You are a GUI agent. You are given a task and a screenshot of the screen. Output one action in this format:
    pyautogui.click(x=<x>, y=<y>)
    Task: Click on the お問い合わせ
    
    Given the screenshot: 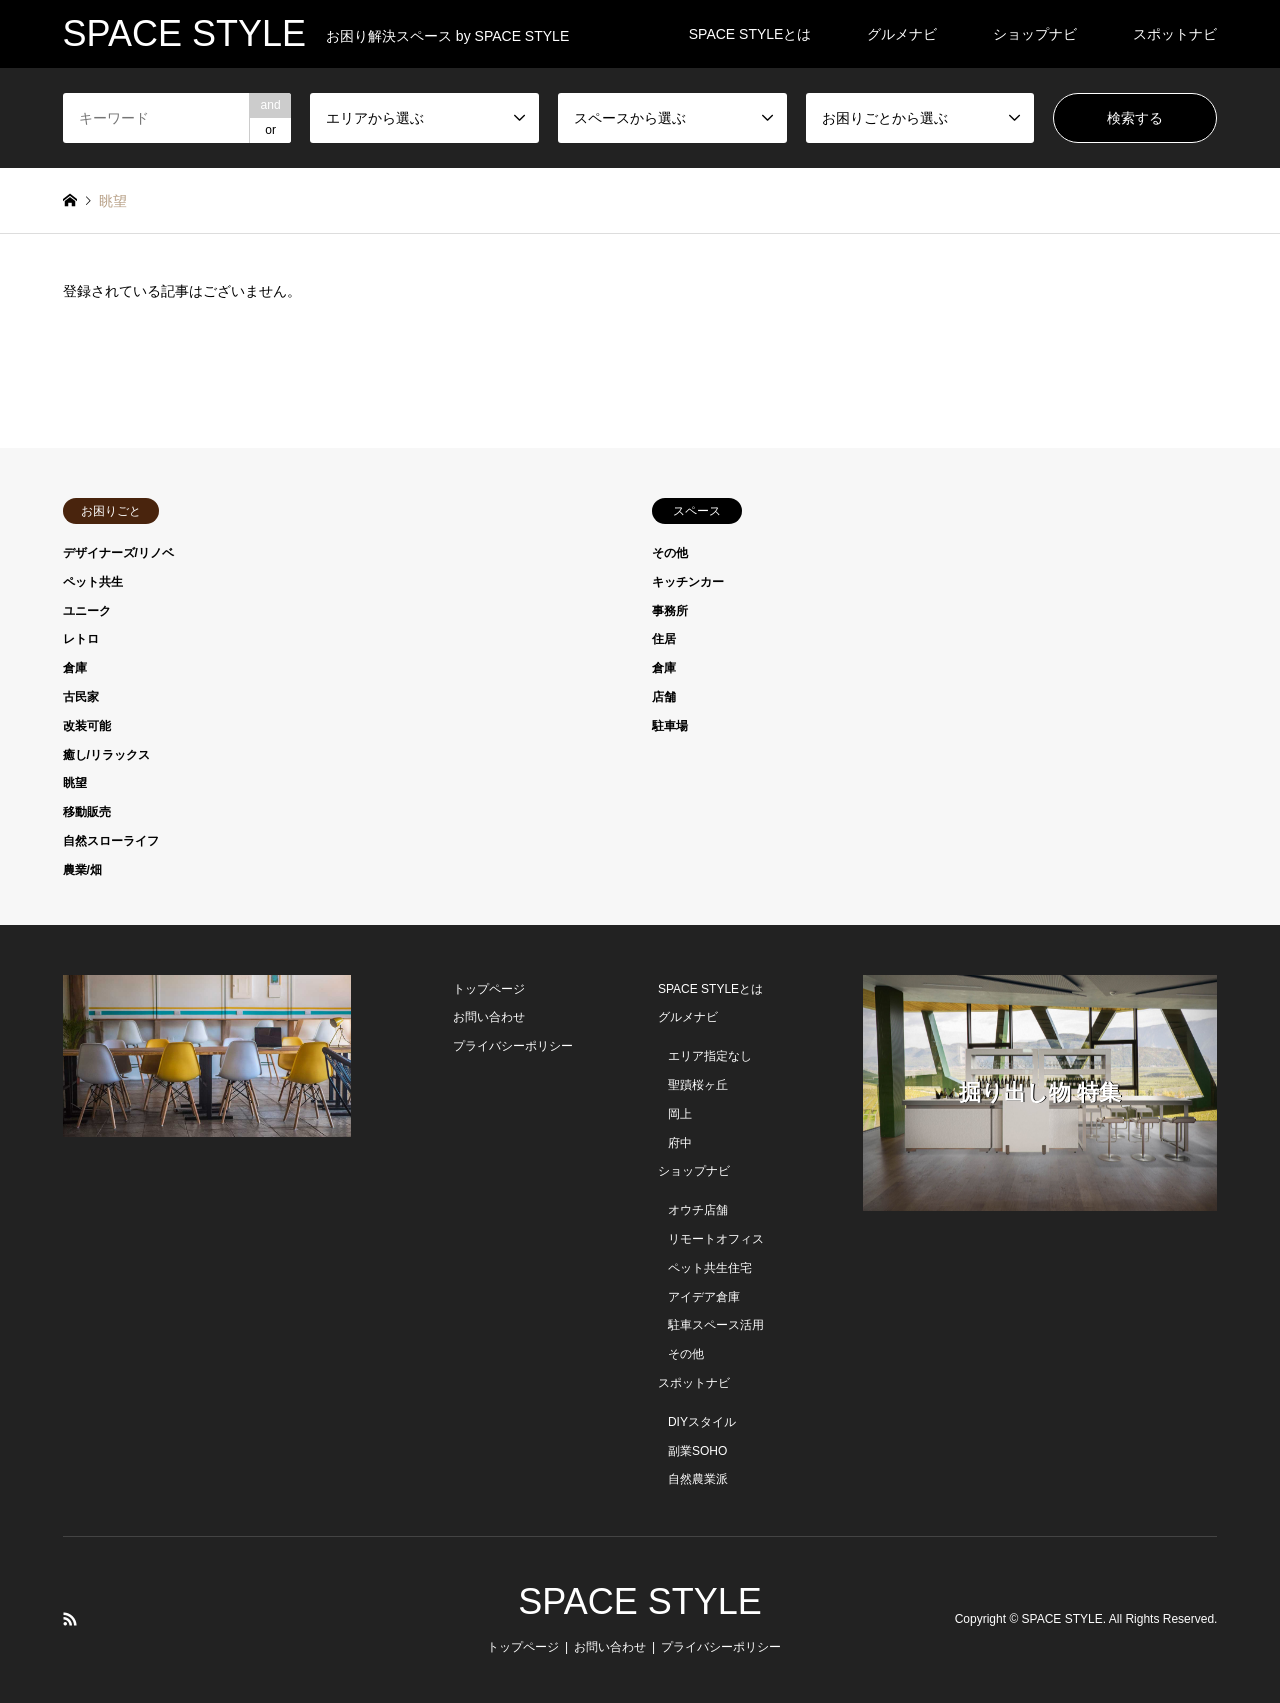 What is the action you would take?
    pyautogui.click(x=489, y=1017)
    